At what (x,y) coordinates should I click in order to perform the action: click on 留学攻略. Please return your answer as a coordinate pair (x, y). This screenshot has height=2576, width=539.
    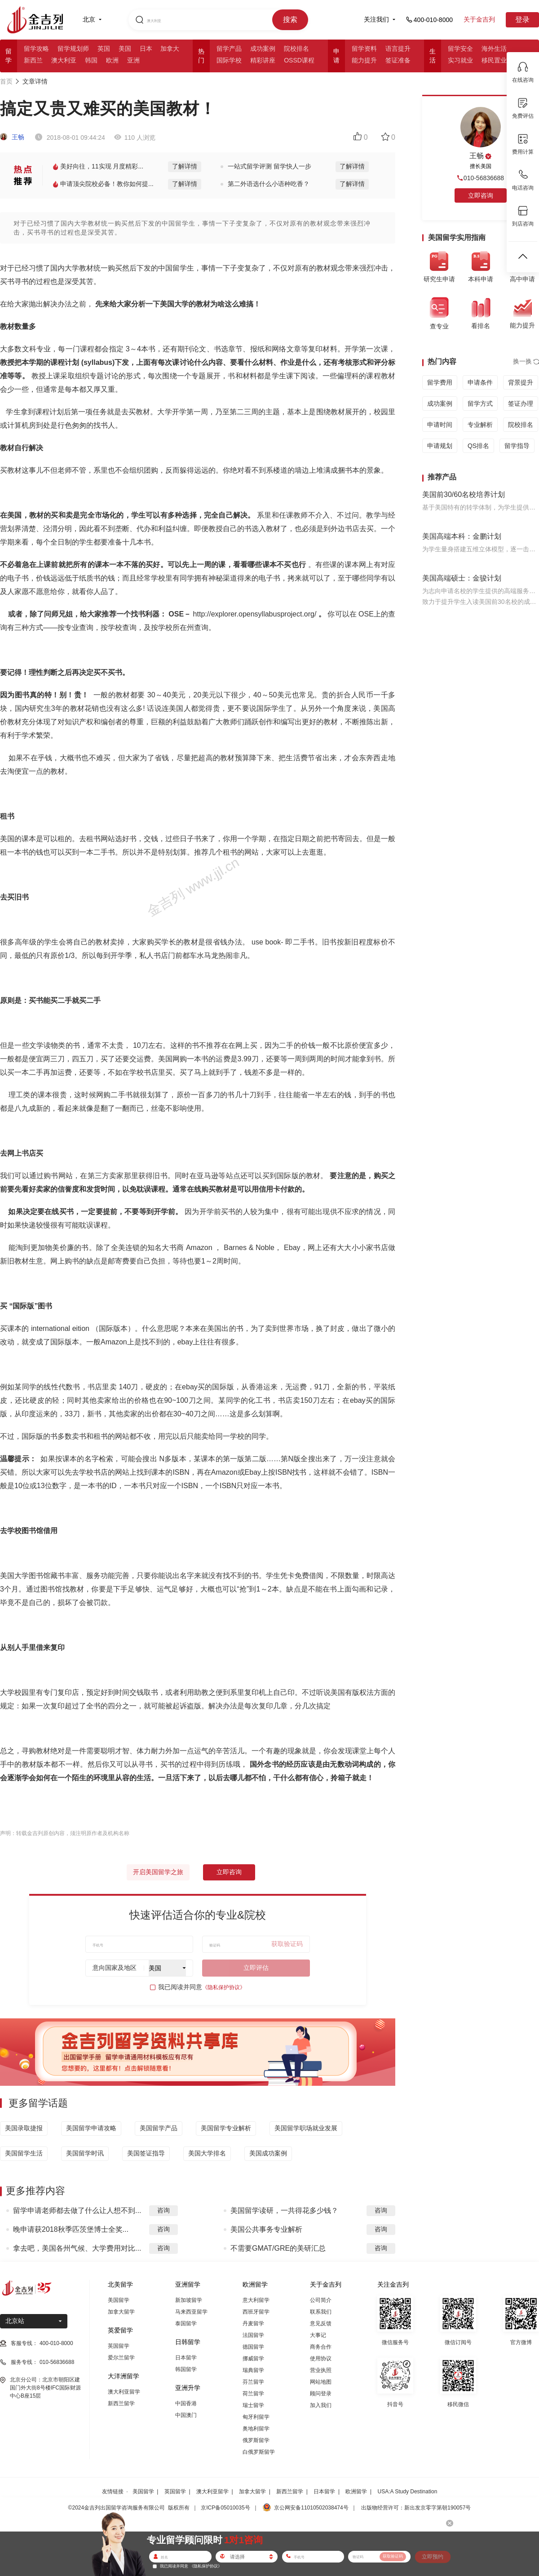
    Looking at the image, I should click on (36, 48).